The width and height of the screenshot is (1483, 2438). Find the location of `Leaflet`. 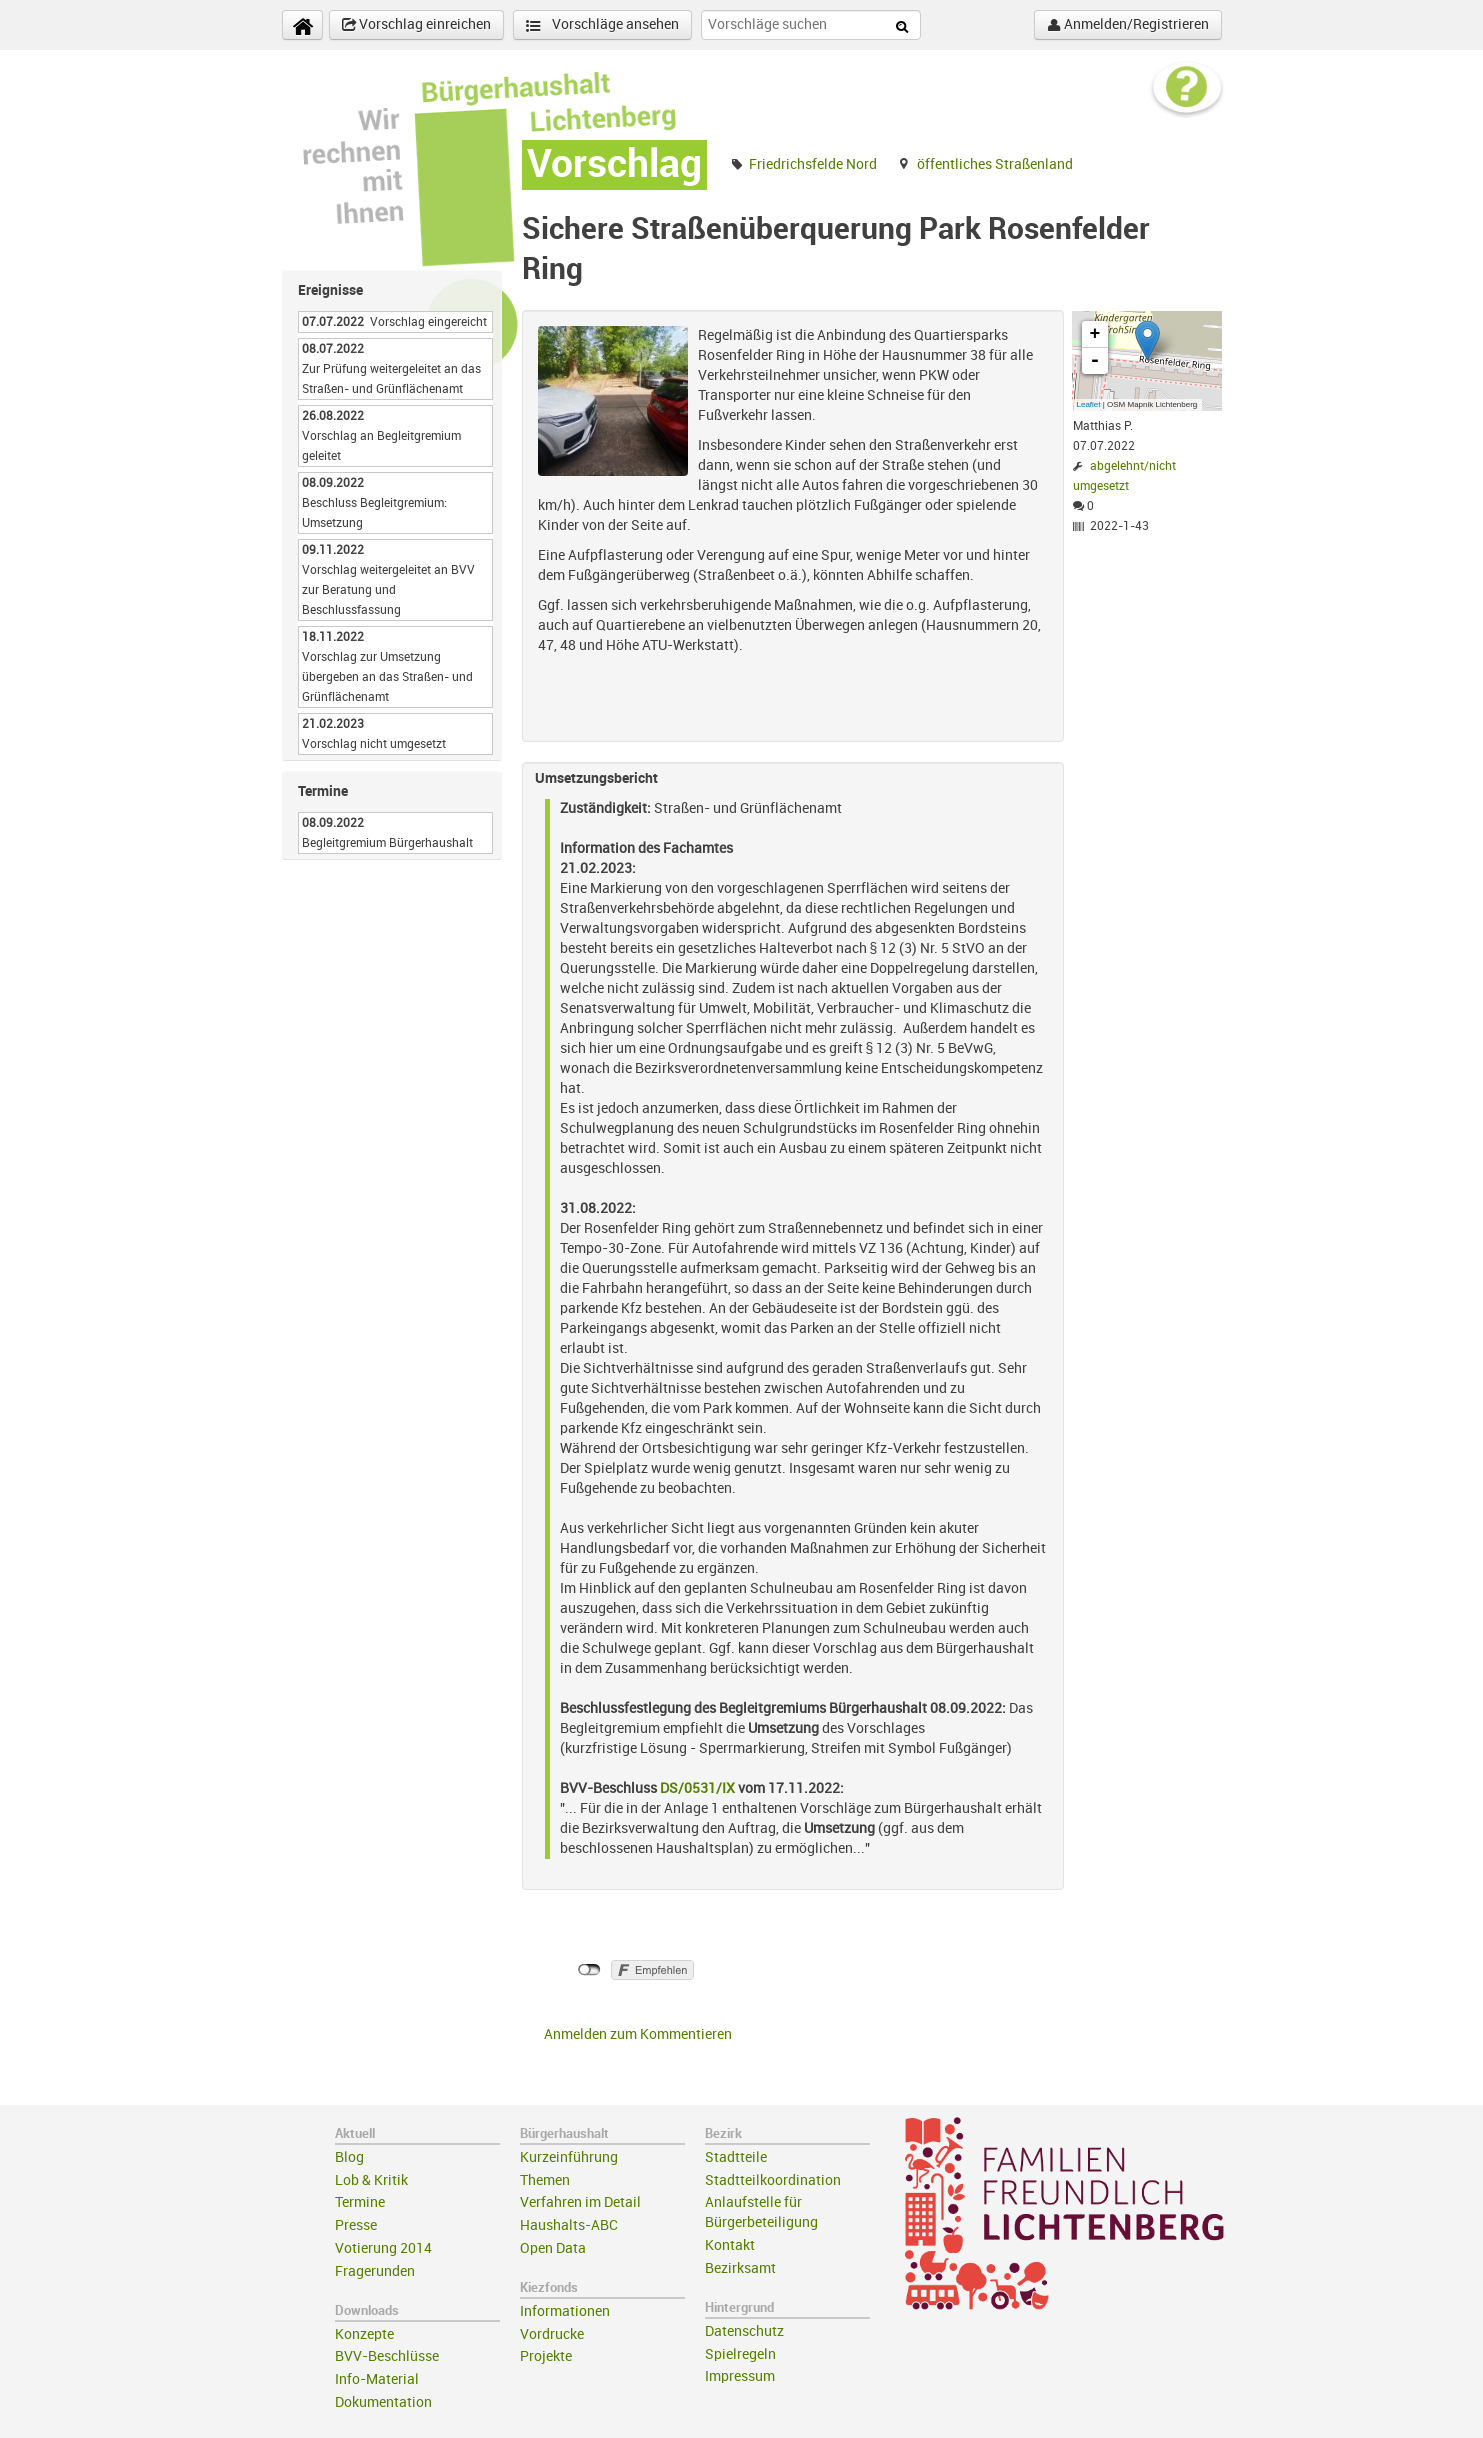

Leaflet is located at coordinates (1089, 404).